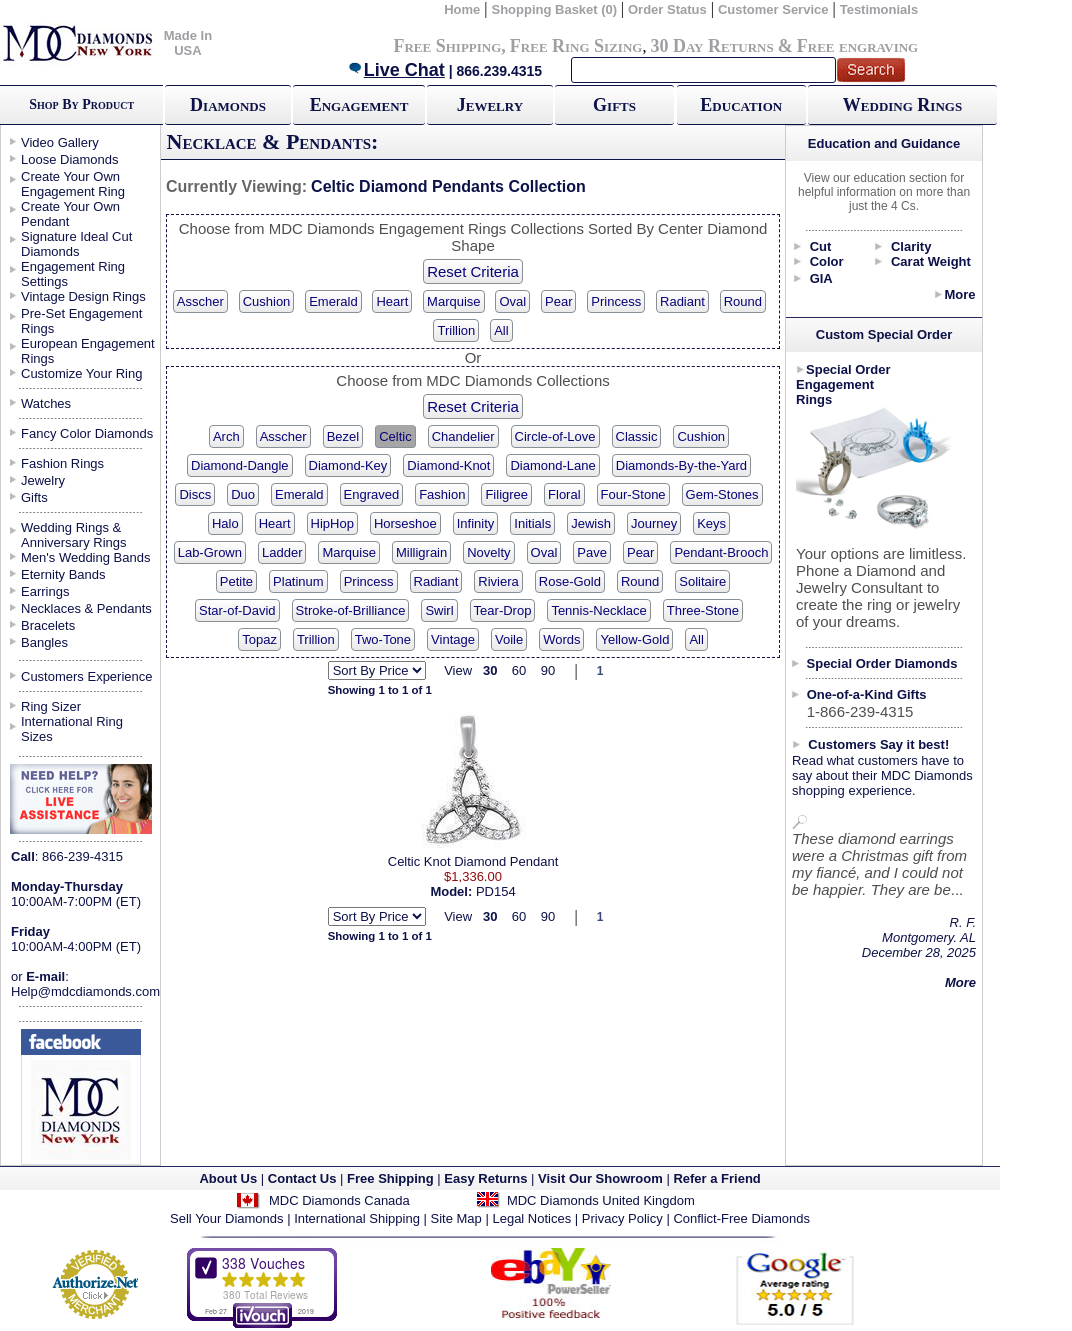 The height and width of the screenshot is (1331, 1072). I want to click on Topaz, so click(259, 639).